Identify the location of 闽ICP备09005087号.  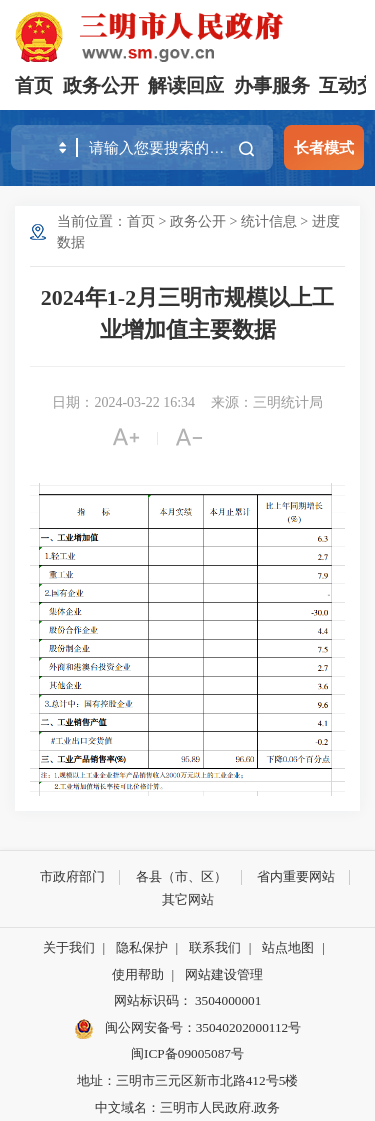
(187, 1053).